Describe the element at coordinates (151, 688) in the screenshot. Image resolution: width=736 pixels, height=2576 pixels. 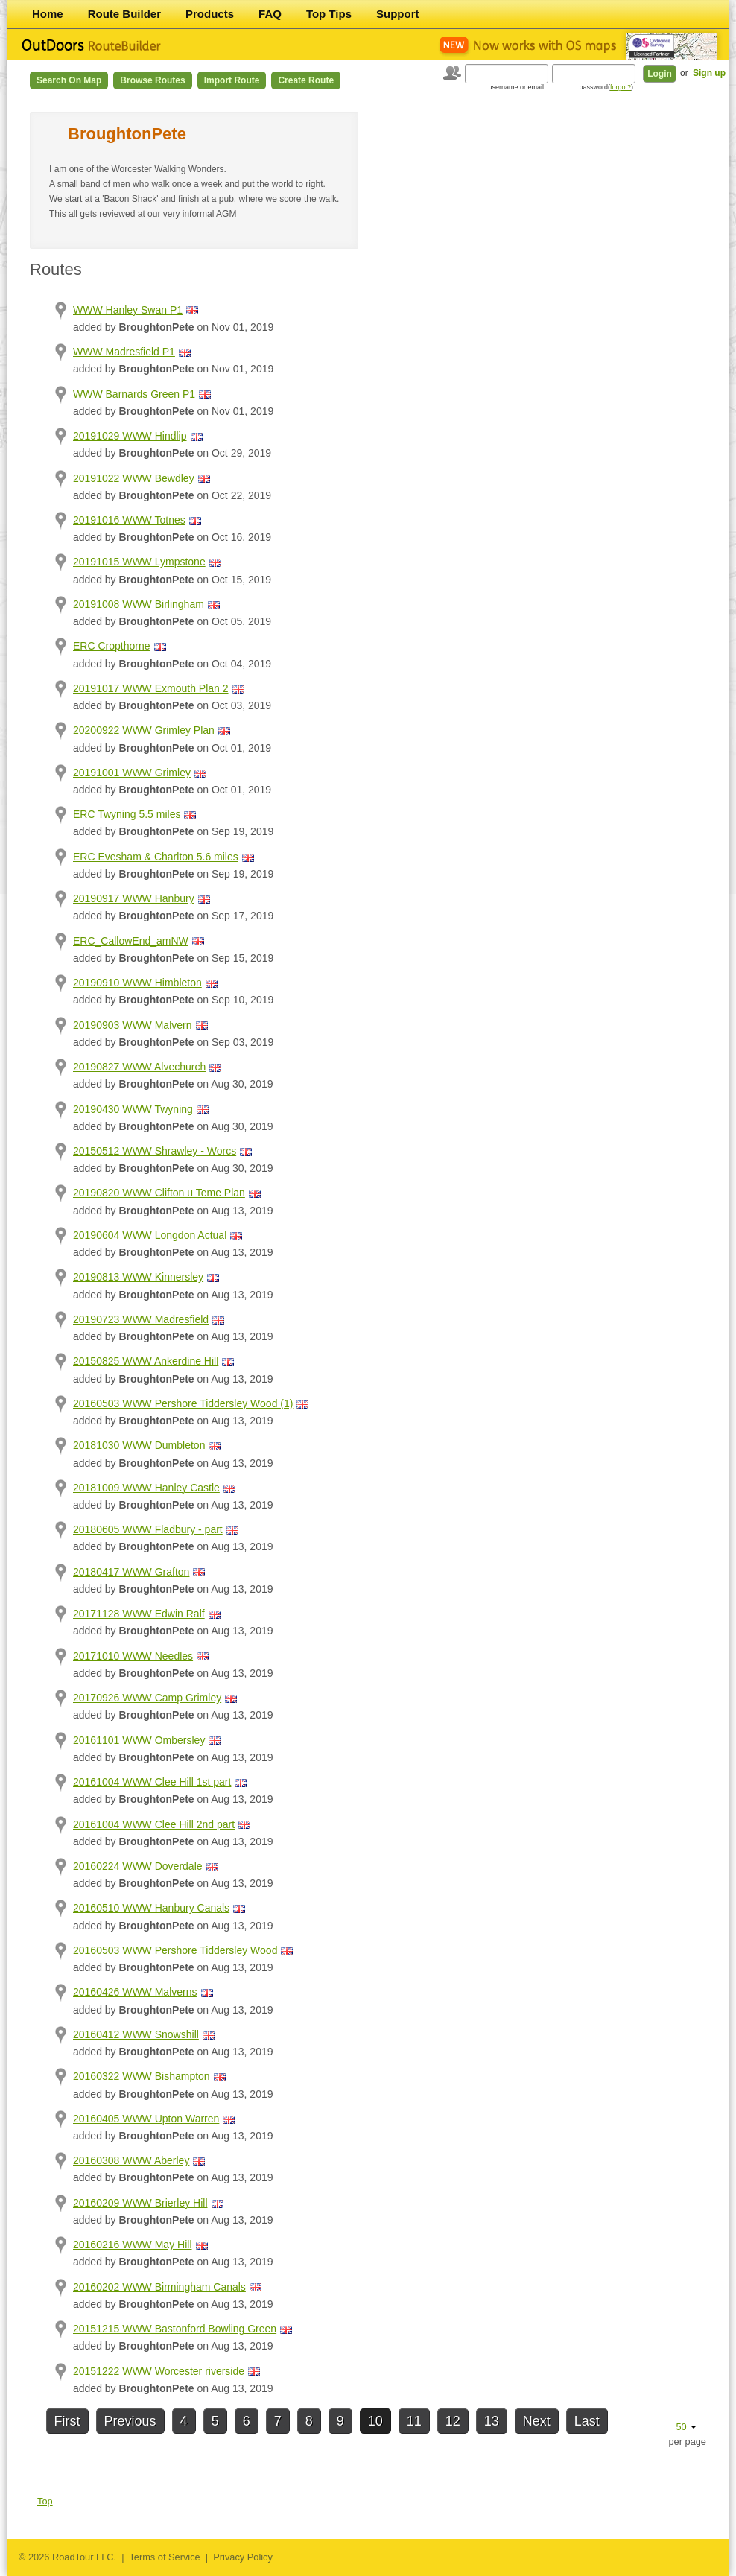
I see `20191017 WWW Exmouth Plan 2` at that location.